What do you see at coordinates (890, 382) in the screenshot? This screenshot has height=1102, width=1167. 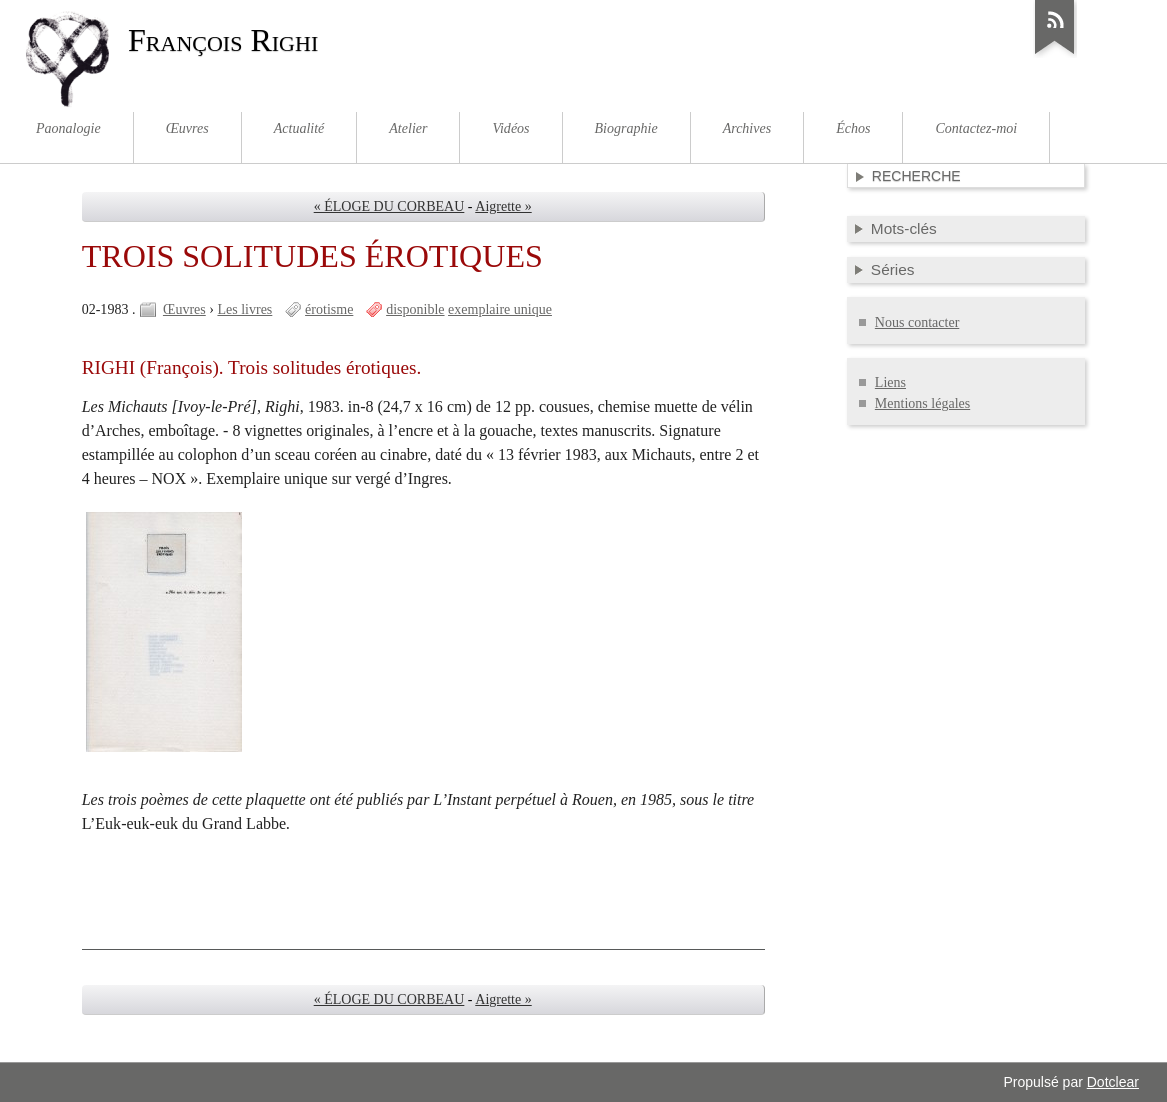 I see `Liens` at bounding box center [890, 382].